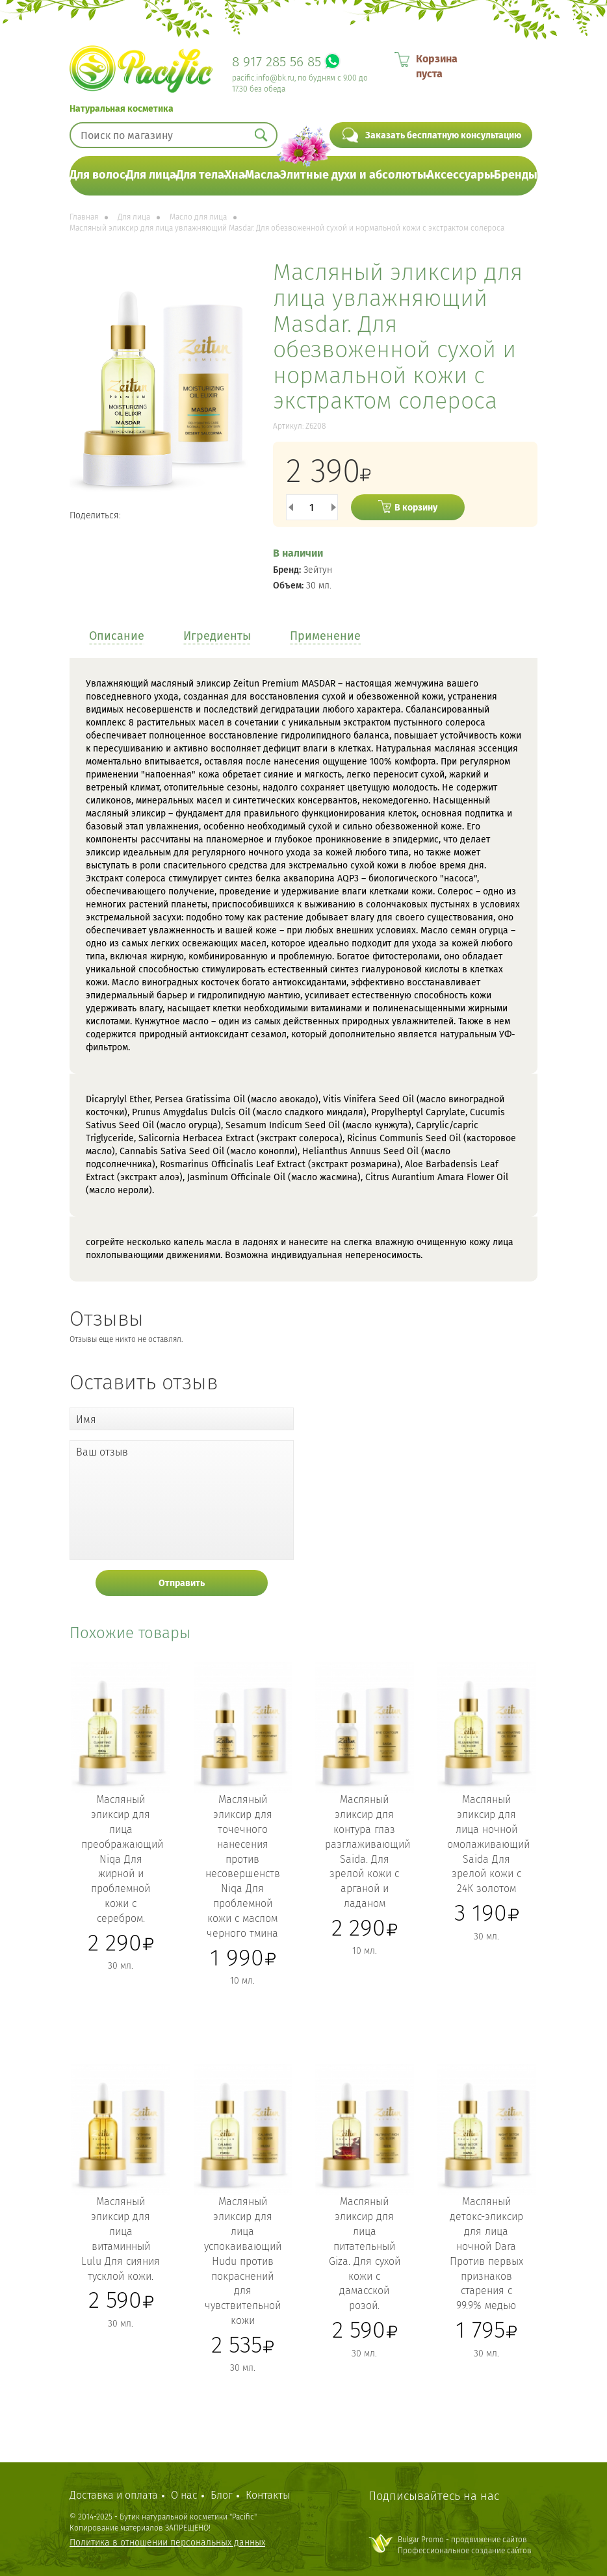  Describe the element at coordinates (460, 175) in the screenshot. I see `Аксессуары` at that location.